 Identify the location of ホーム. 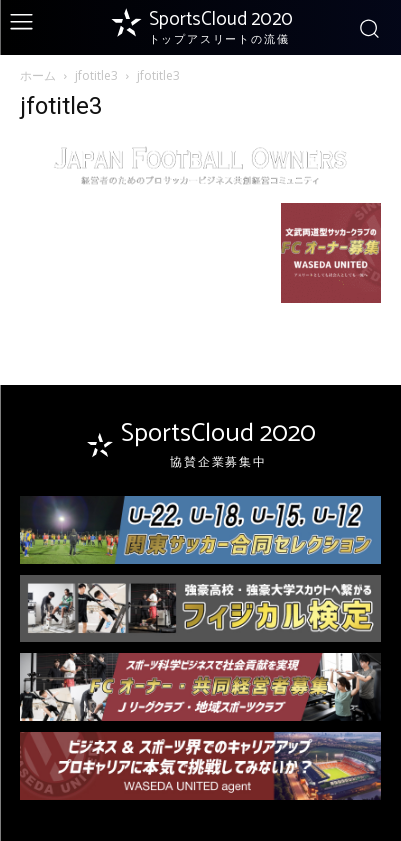
(38, 75).